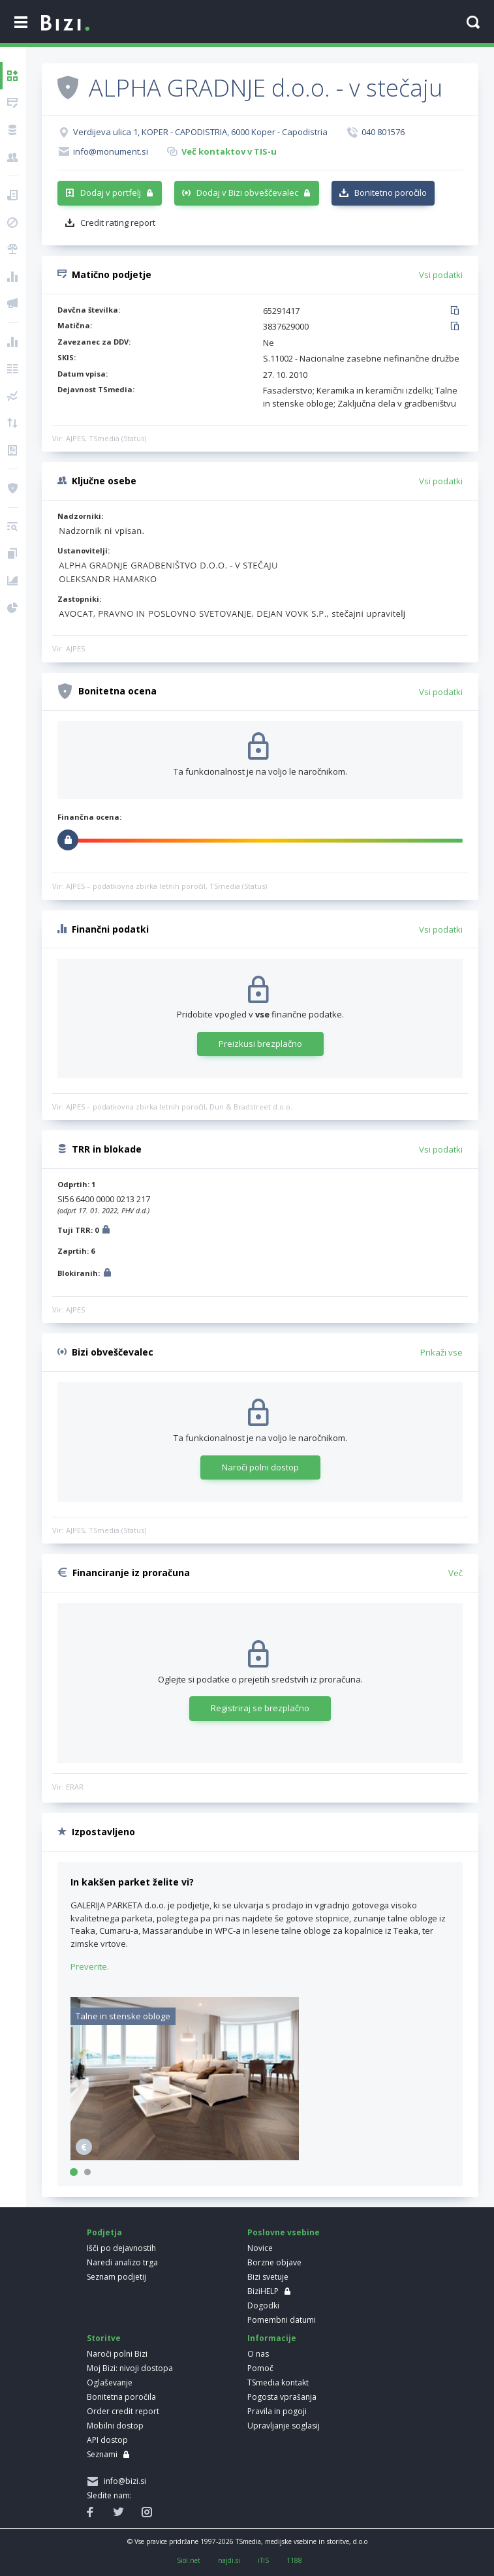  I want to click on Prikaži vse, so click(441, 1352).